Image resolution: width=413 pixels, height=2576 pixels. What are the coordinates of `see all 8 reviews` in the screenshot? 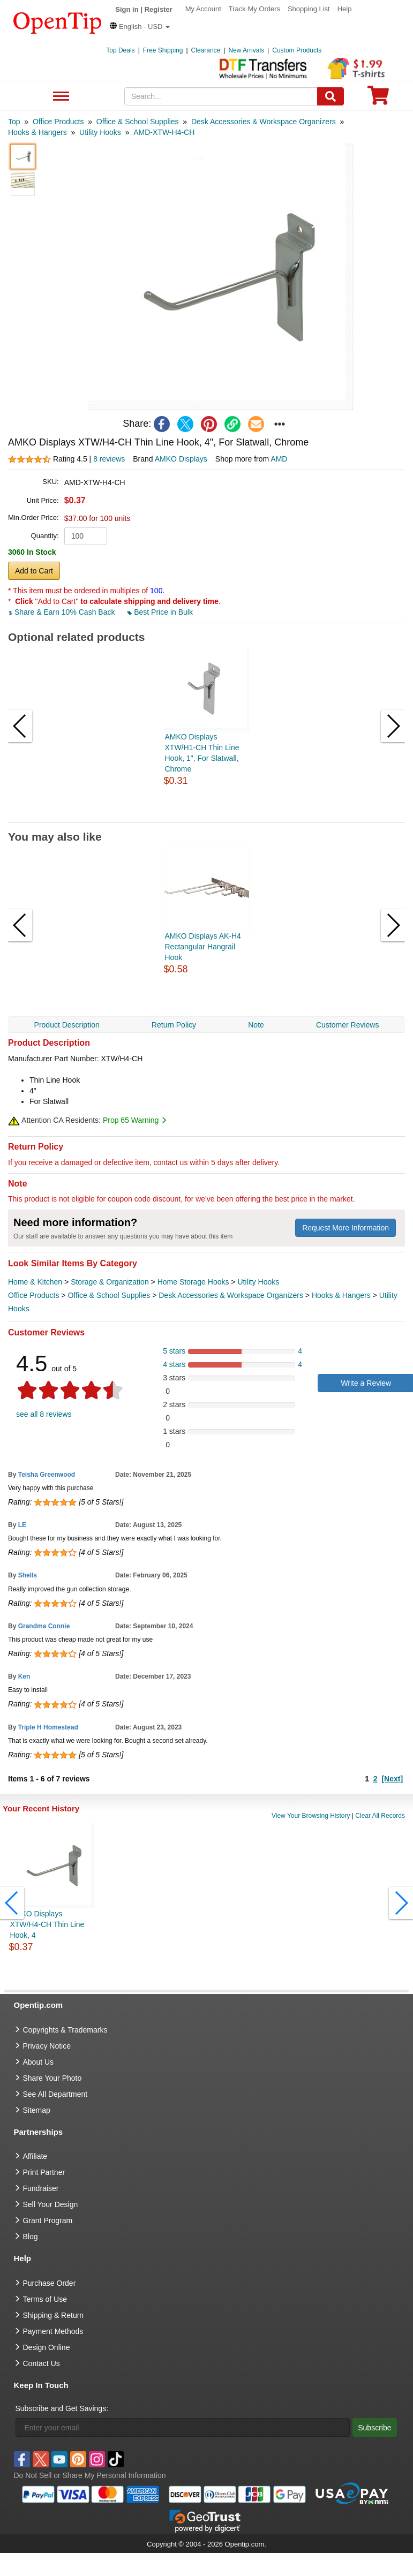 It's located at (44, 1414).